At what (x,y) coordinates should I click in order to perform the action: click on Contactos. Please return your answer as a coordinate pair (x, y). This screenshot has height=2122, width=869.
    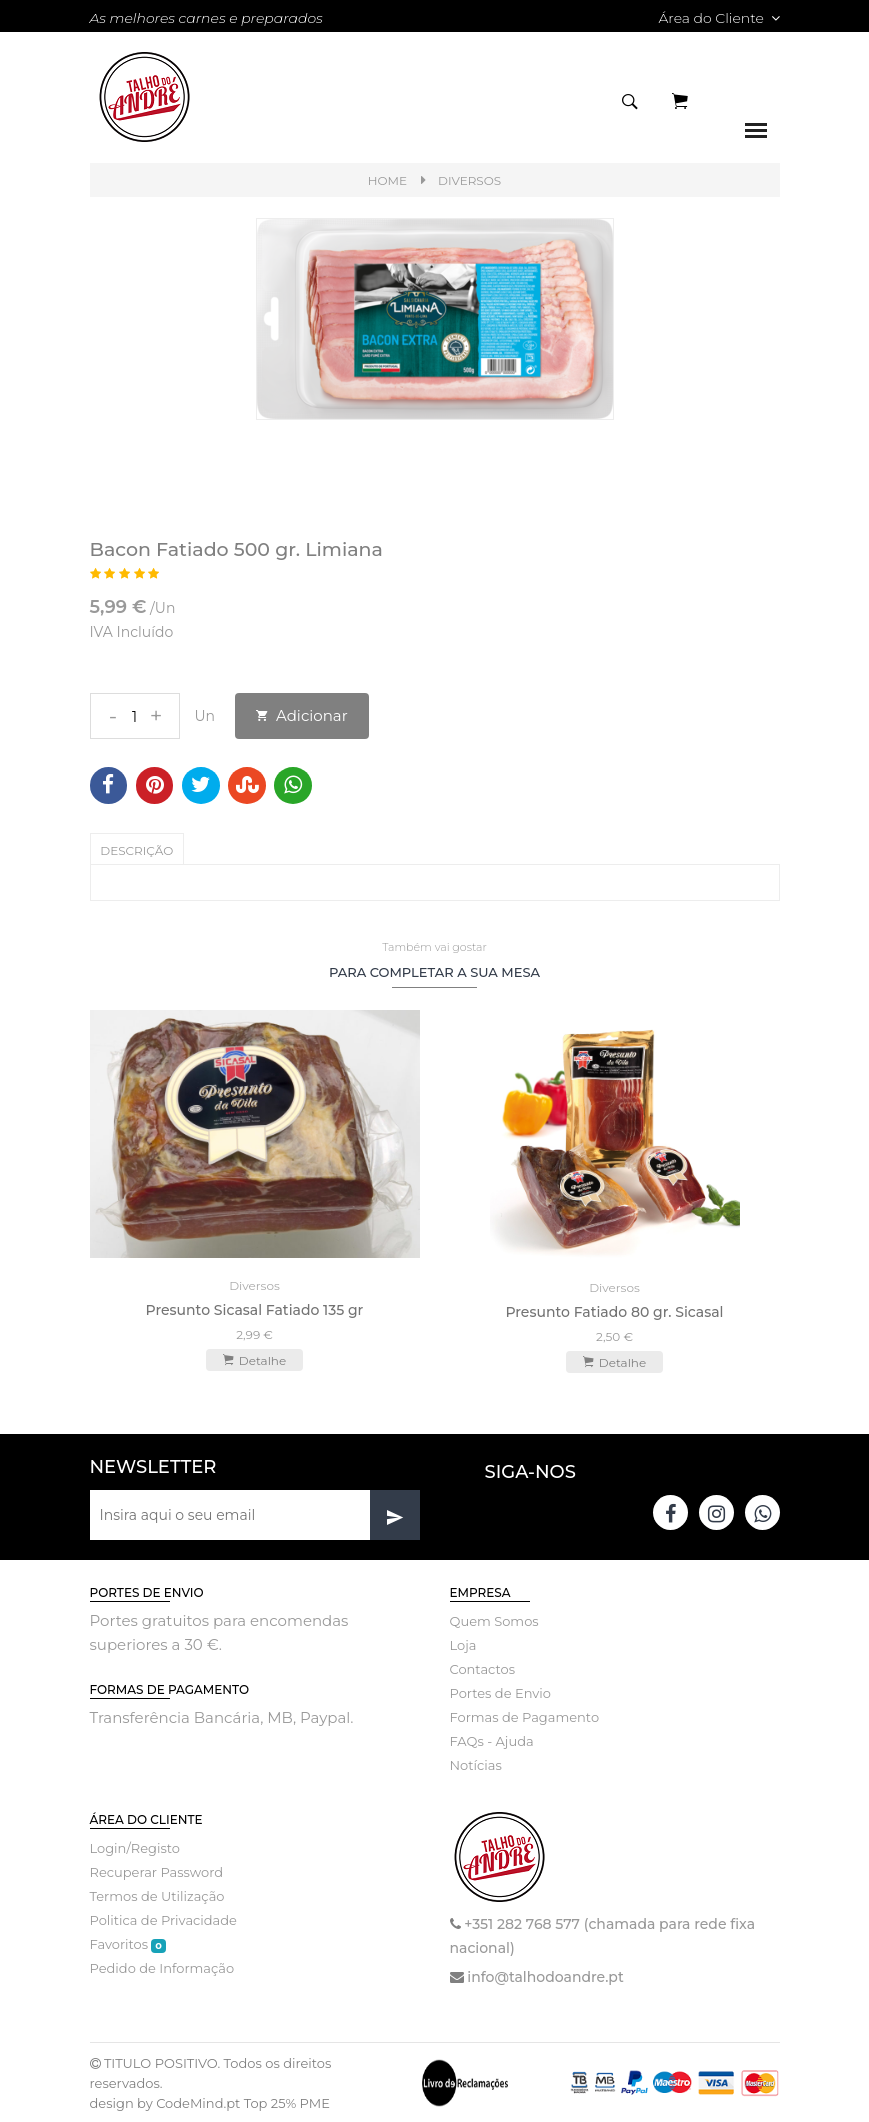
    Looking at the image, I should click on (482, 1668).